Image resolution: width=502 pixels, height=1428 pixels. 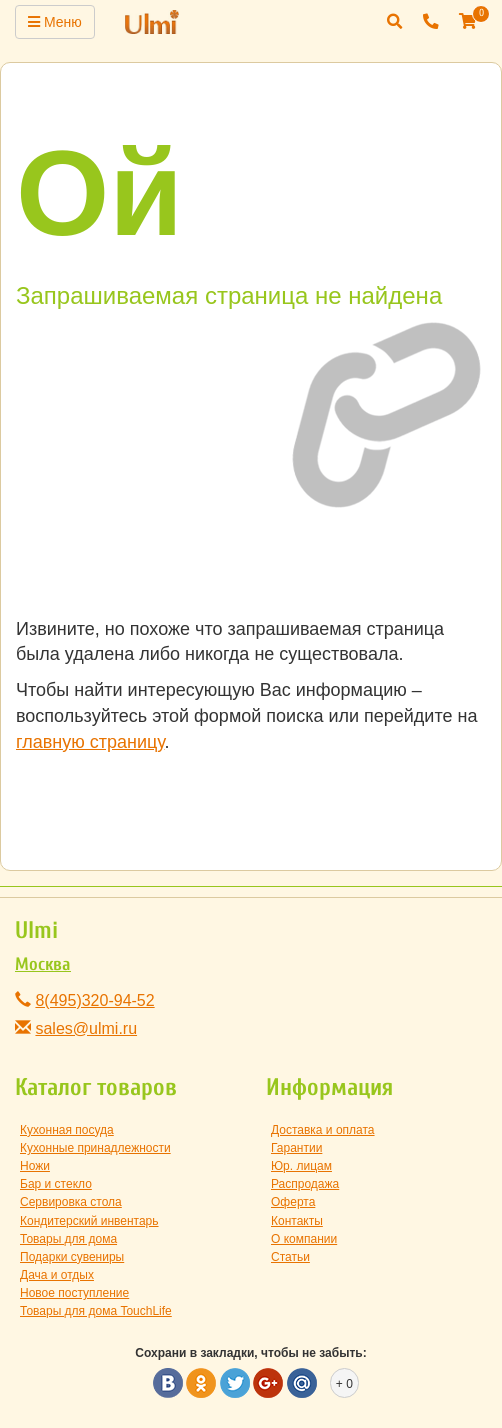 I want to click on Кондитерский инвентарь, so click(x=89, y=1221).